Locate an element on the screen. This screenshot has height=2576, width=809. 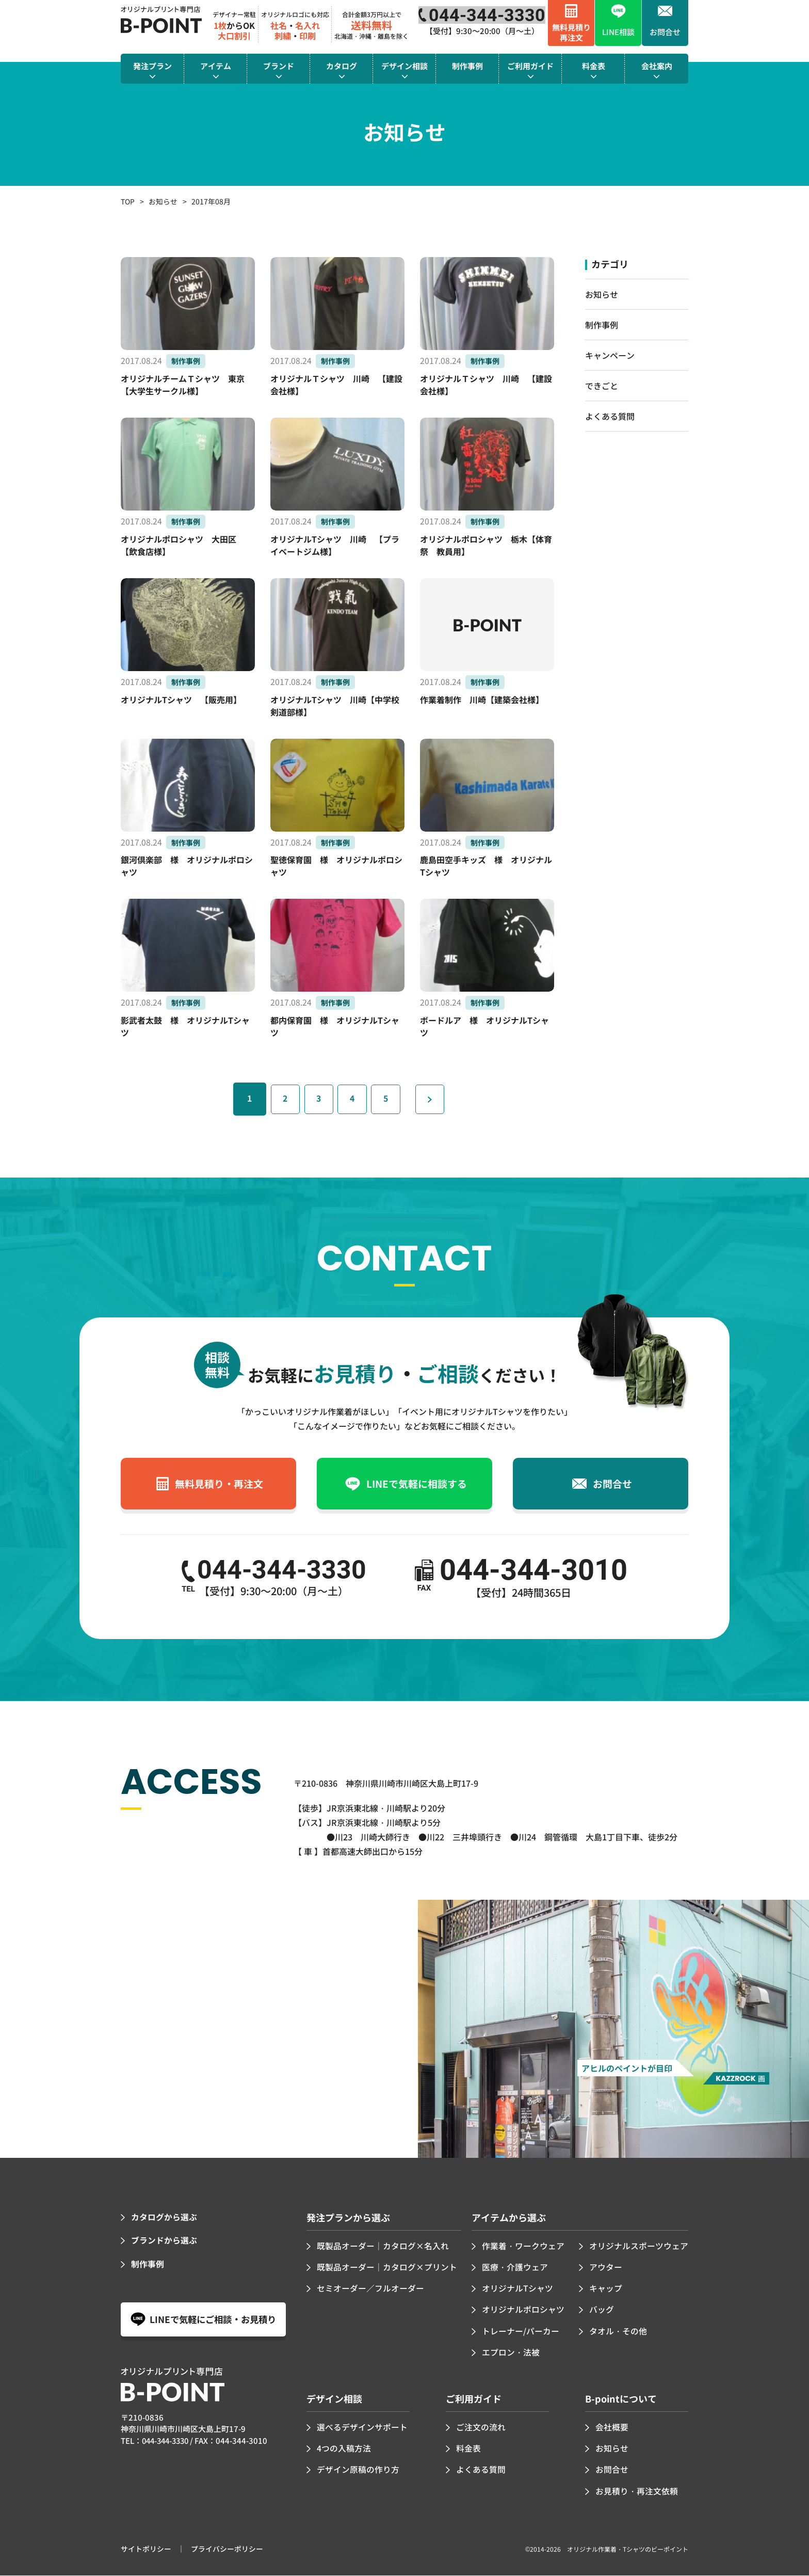
お問合せ is located at coordinates (611, 2470).